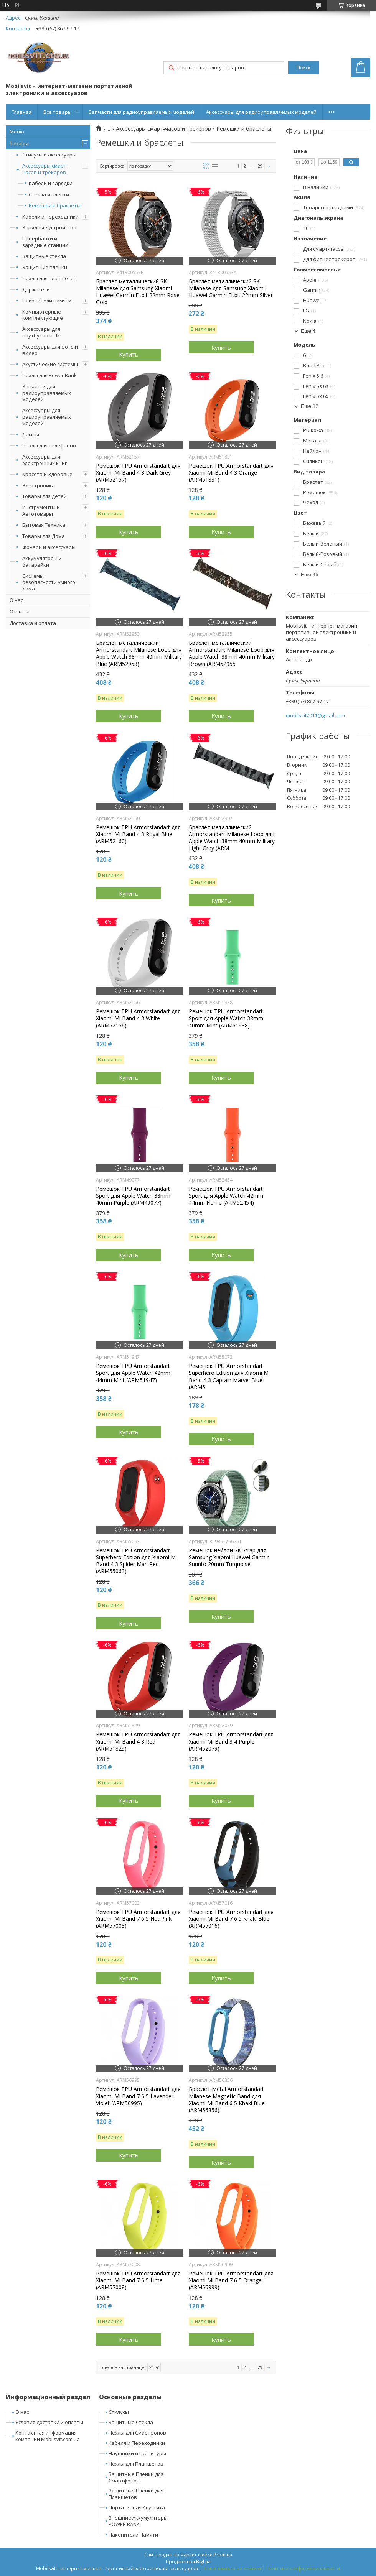 Image resolution: width=376 pixels, height=2576 pixels. I want to click on Защитные пленки, so click(44, 267).